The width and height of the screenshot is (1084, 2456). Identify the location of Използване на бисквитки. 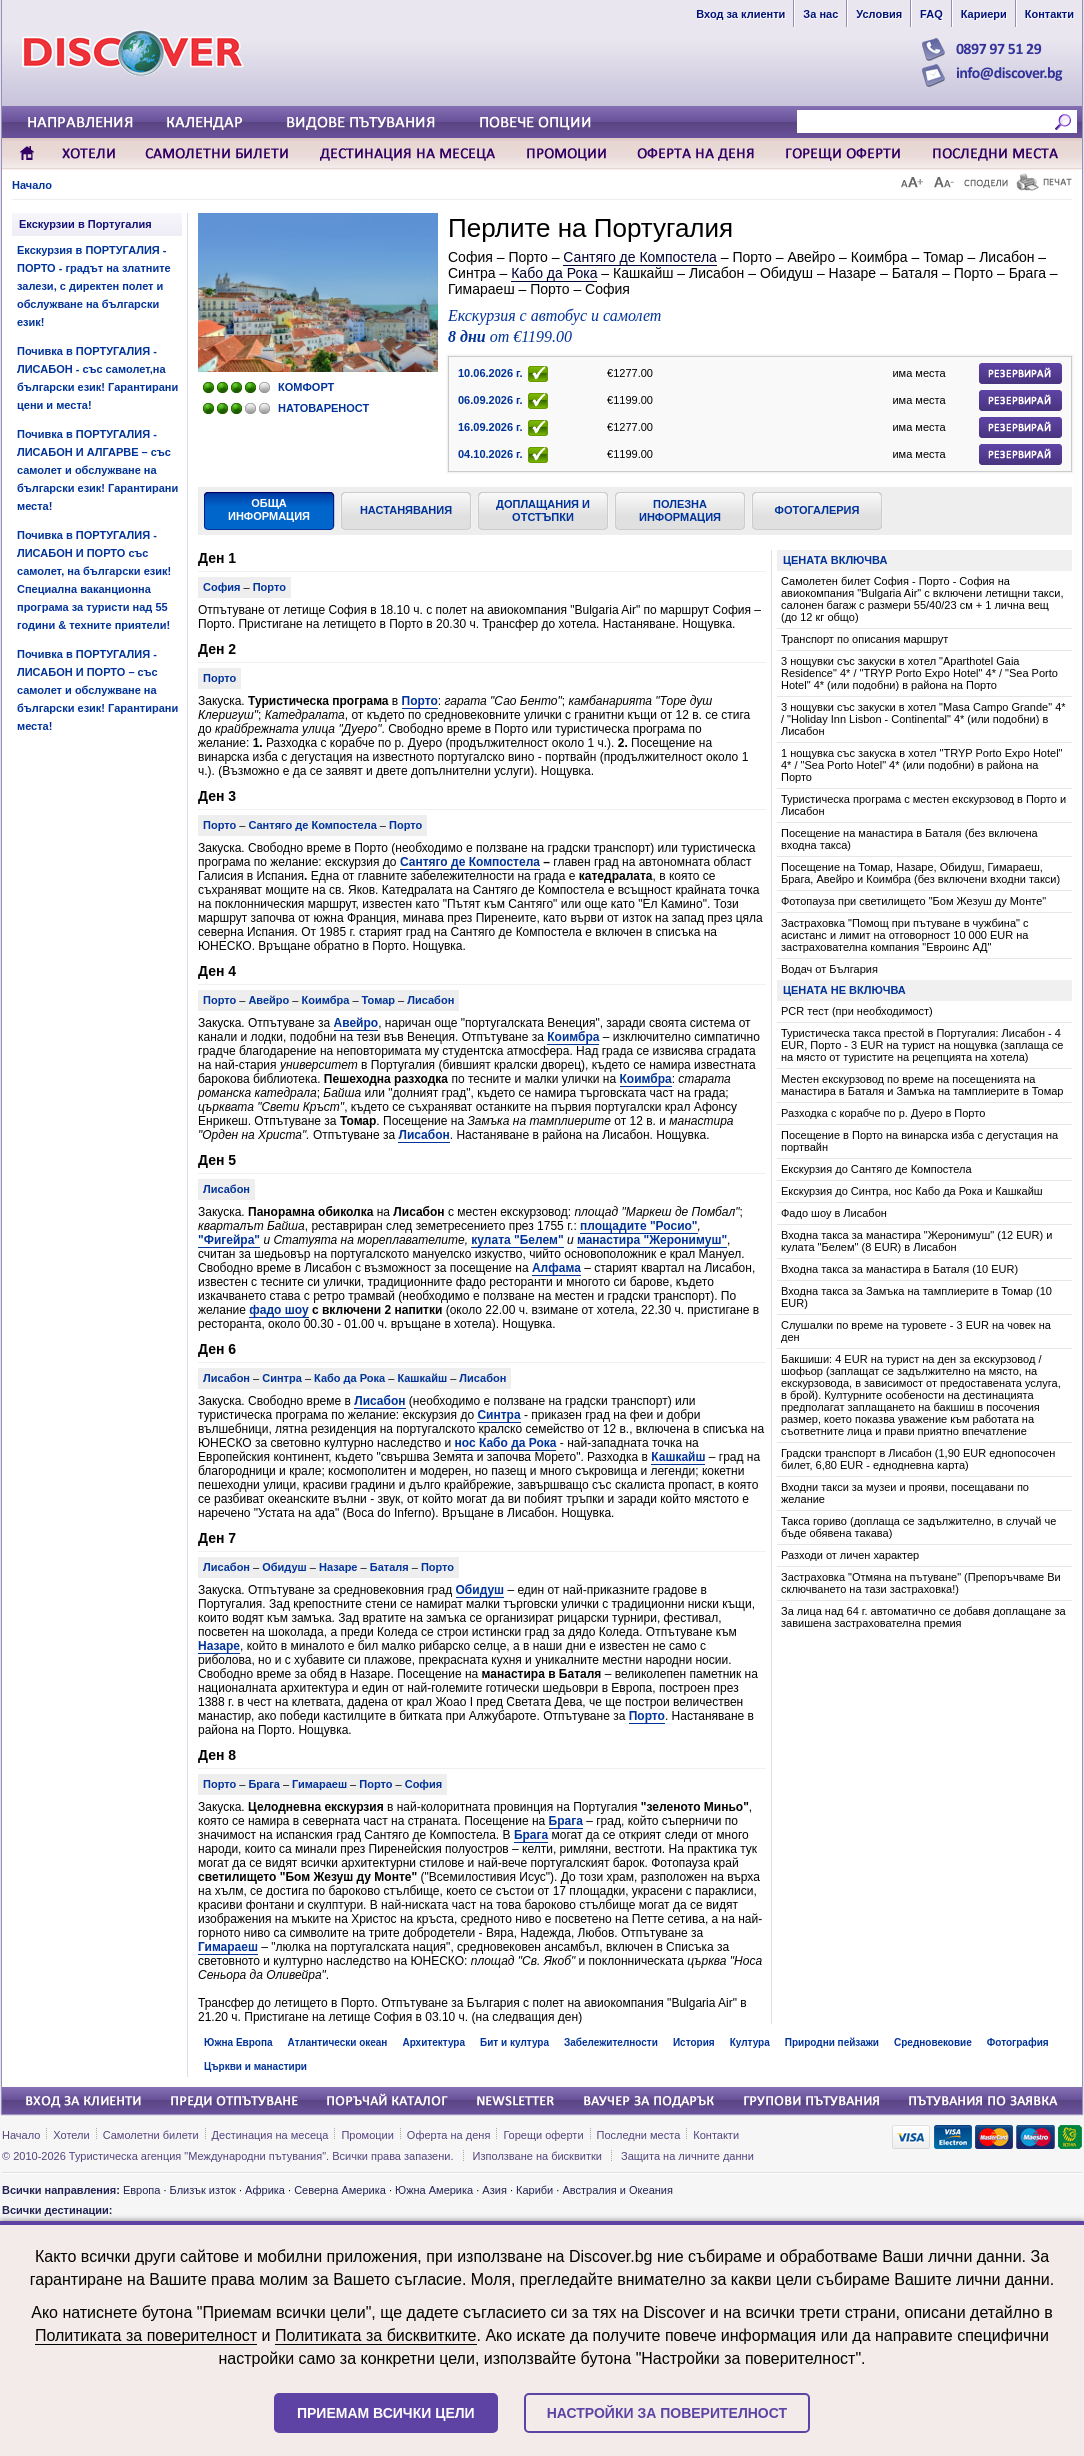
(537, 2156).